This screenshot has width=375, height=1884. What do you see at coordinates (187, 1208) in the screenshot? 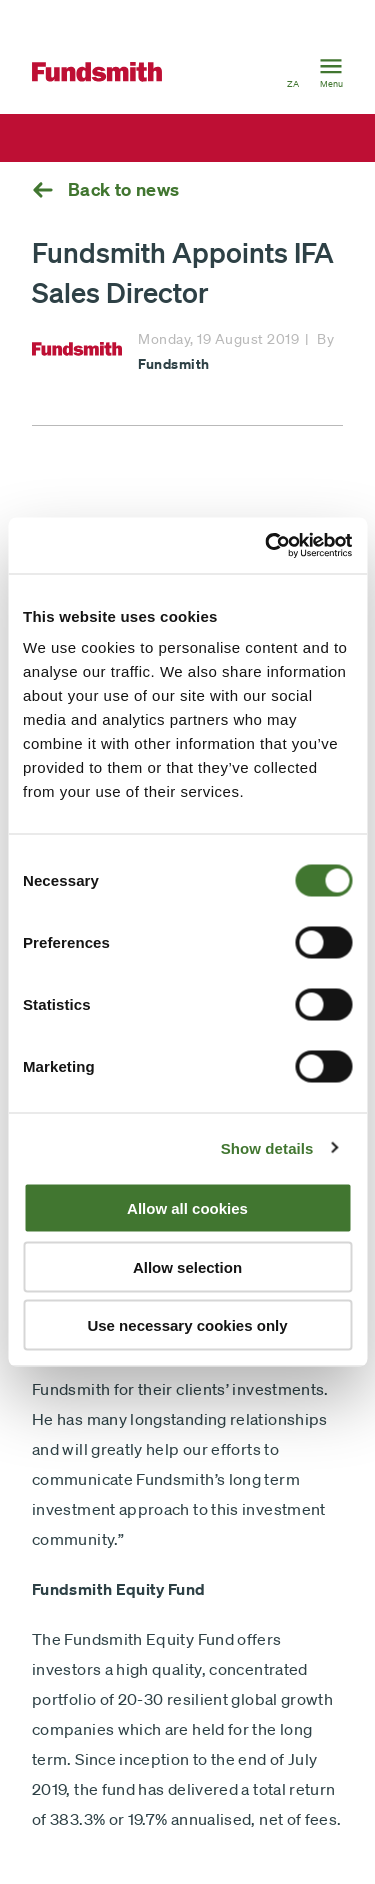
I see `Allow all cookies` at bounding box center [187, 1208].